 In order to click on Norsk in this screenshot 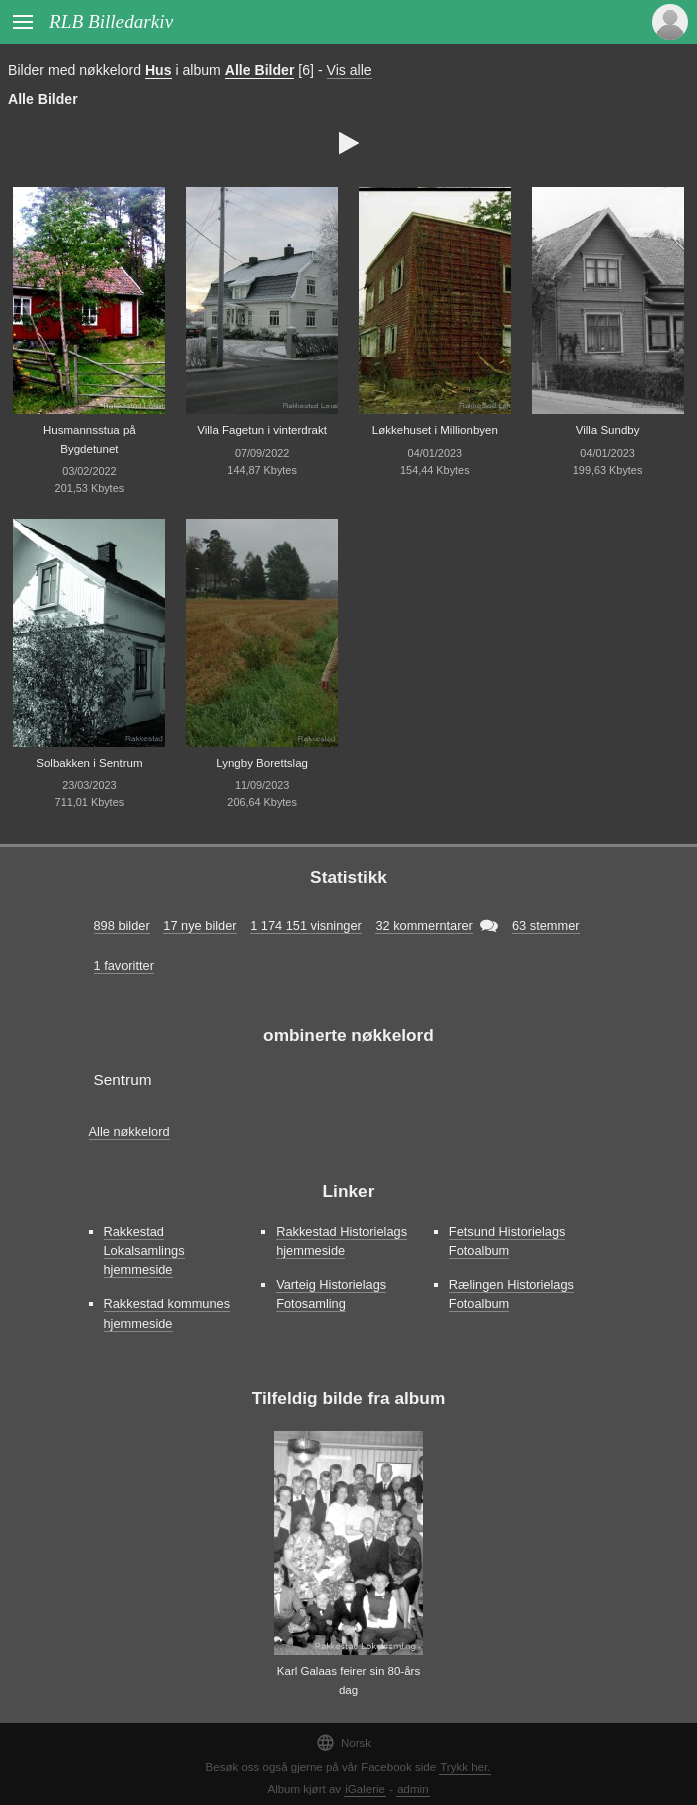, I will do `click(343, 1742)`.